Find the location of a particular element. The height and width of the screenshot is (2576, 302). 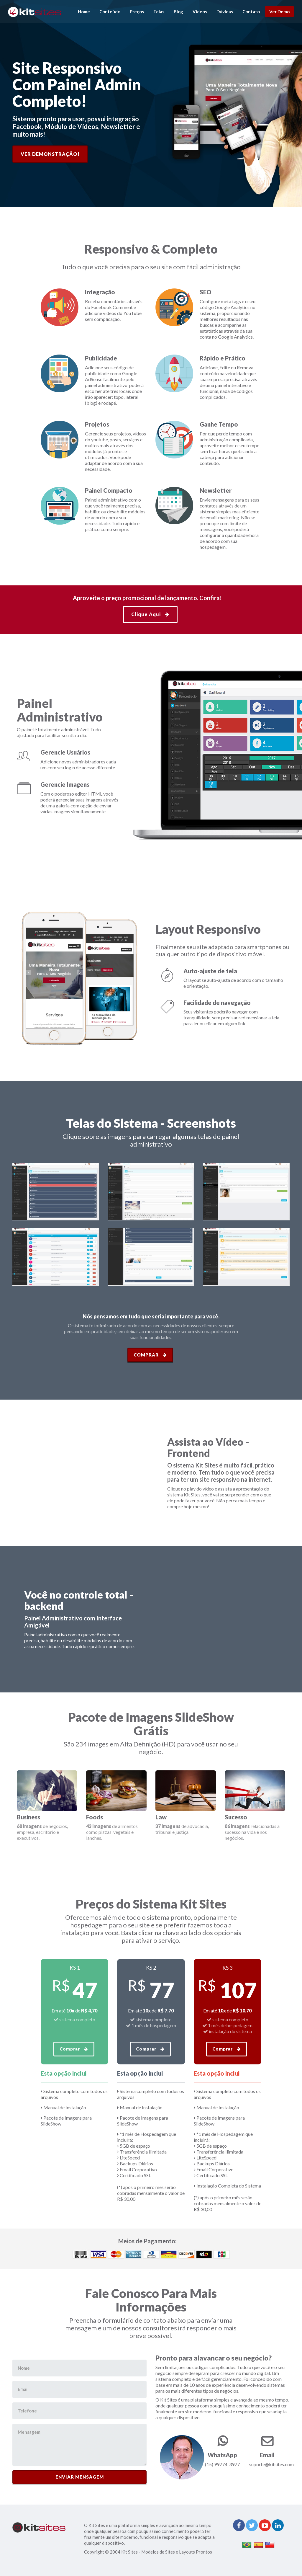

ENVIAR MENSAGEM is located at coordinates (79, 2476).